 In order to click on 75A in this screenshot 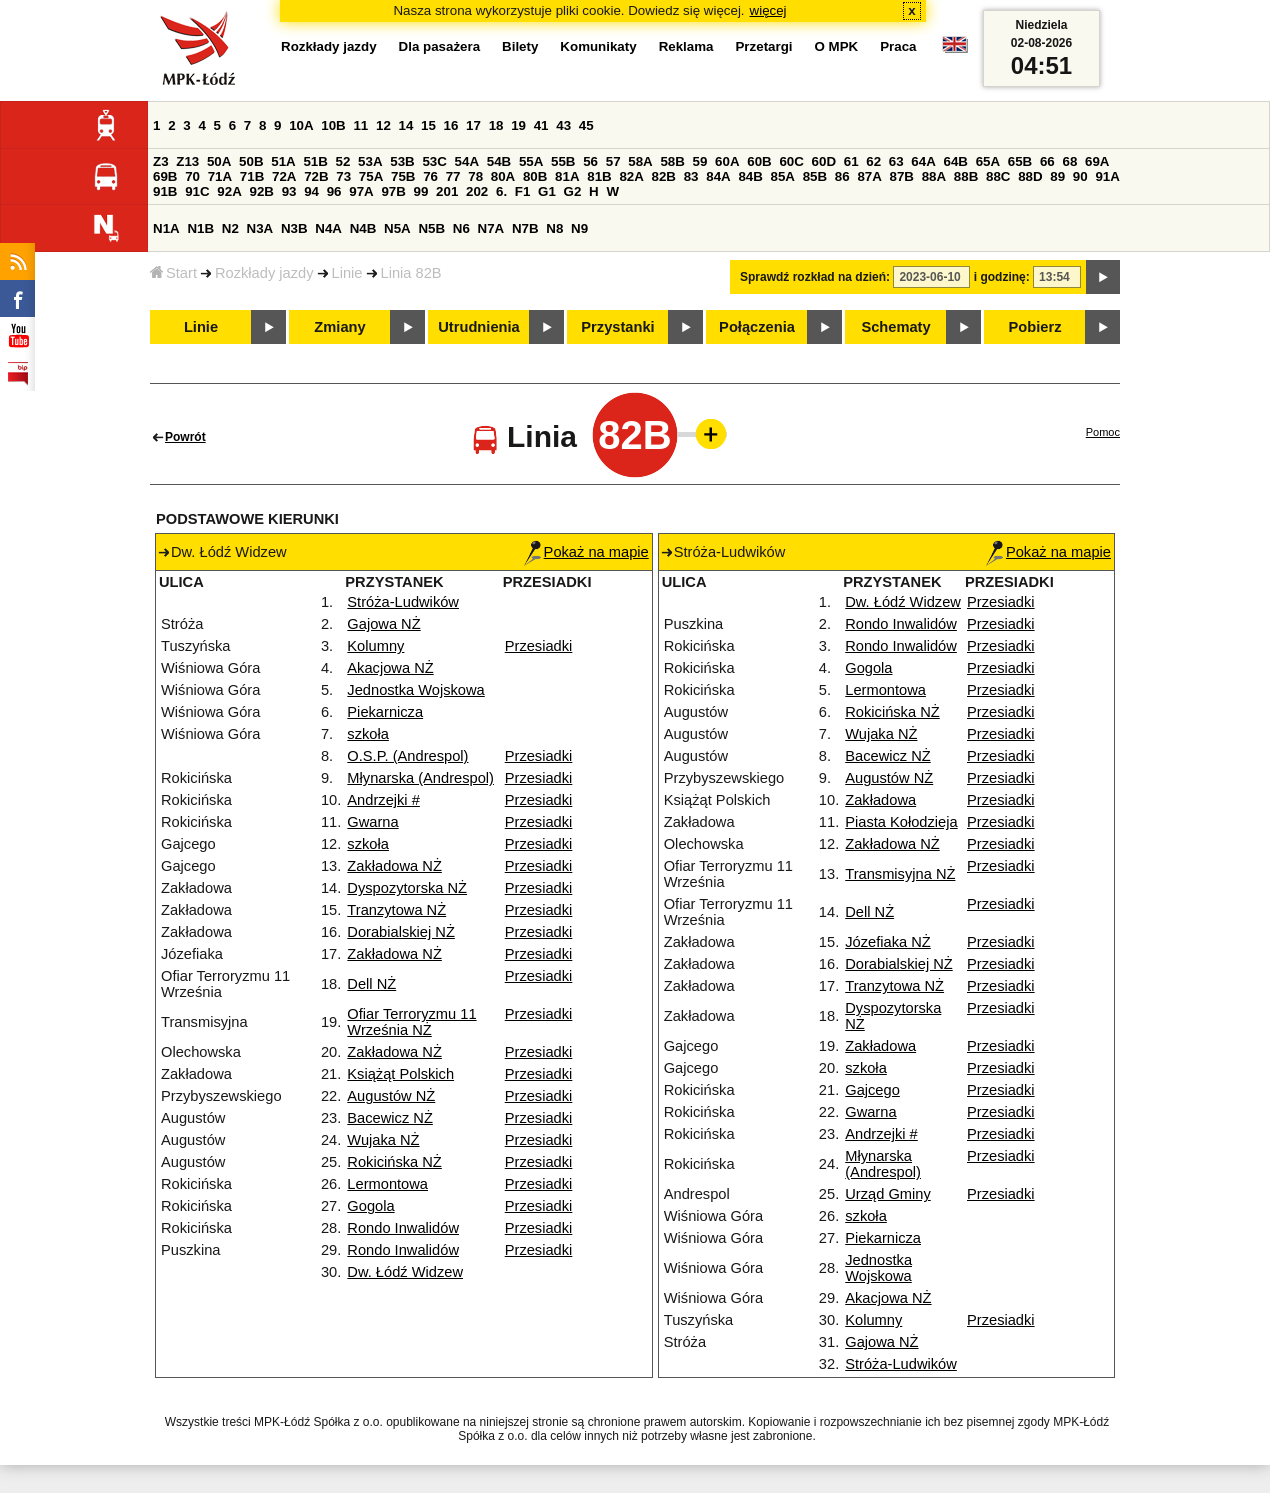, I will do `click(371, 176)`.